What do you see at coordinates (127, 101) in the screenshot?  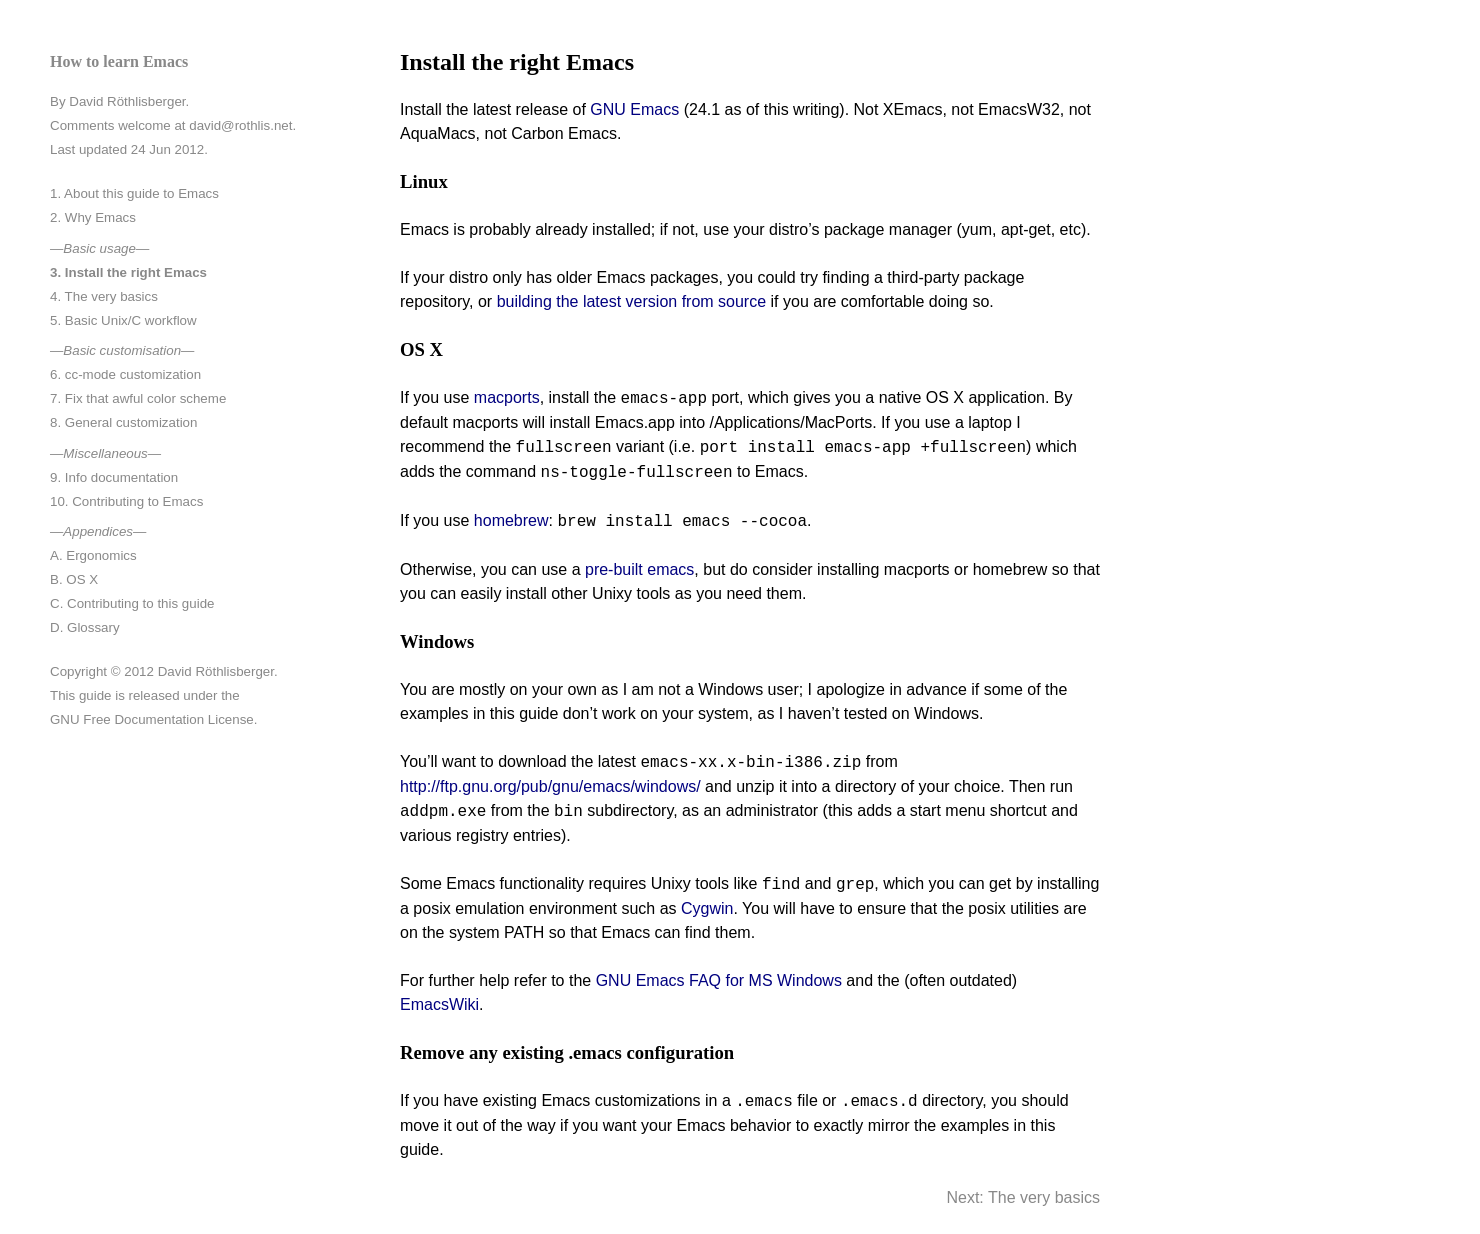 I see `David Röthlisberger` at bounding box center [127, 101].